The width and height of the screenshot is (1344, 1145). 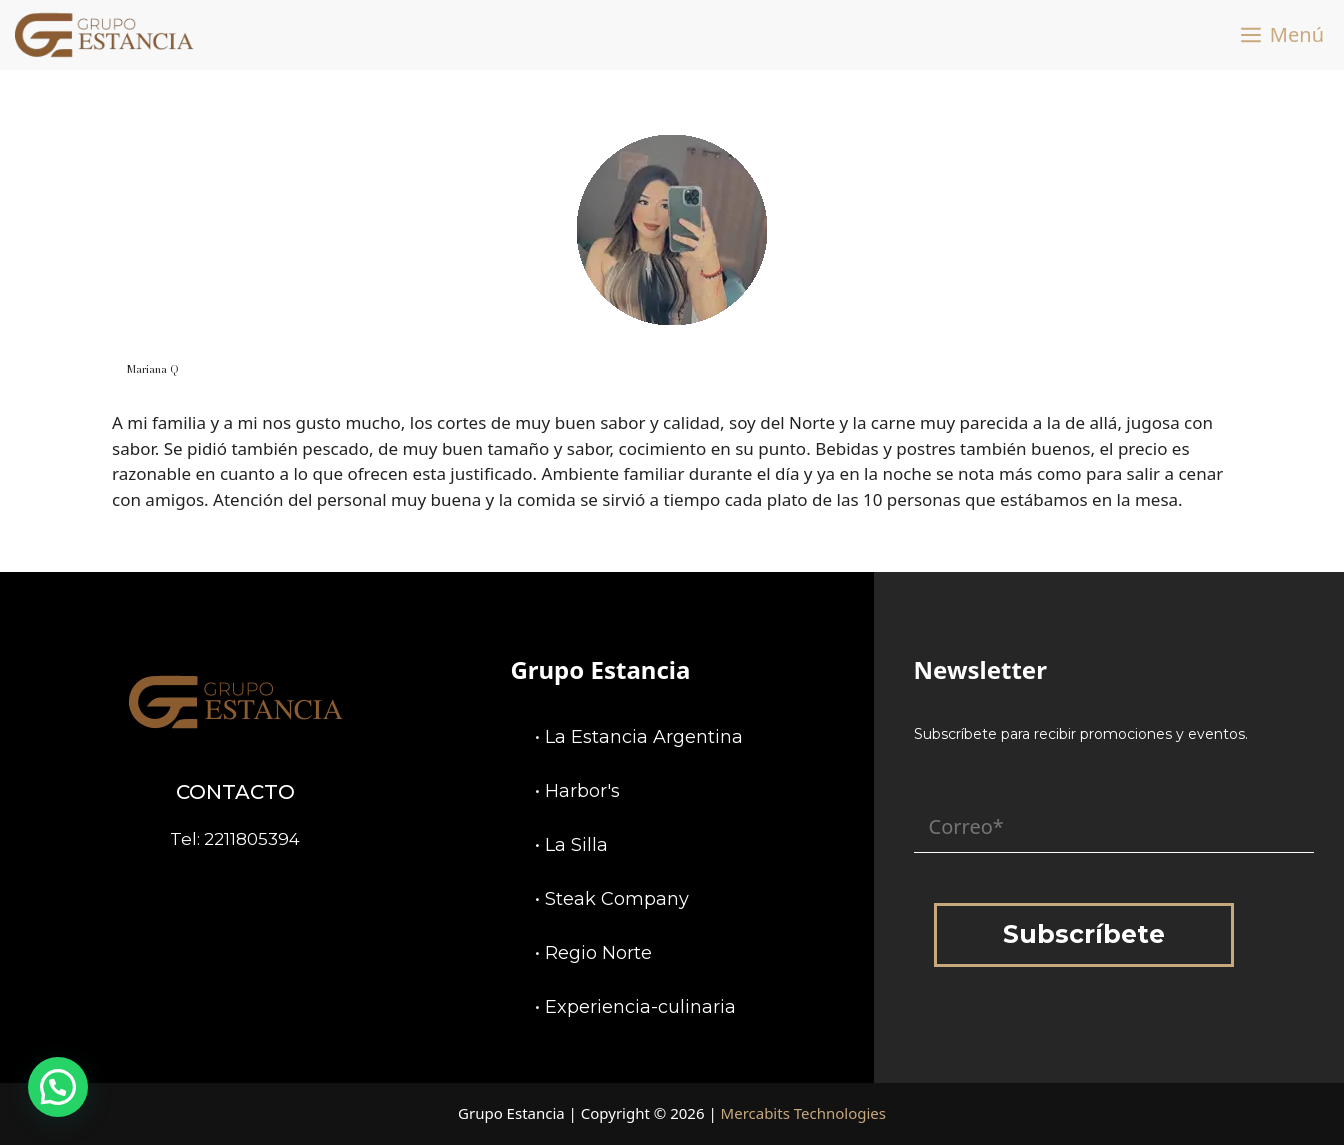 What do you see at coordinates (803, 1113) in the screenshot?
I see `Mercabits Technologies` at bounding box center [803, 1113].